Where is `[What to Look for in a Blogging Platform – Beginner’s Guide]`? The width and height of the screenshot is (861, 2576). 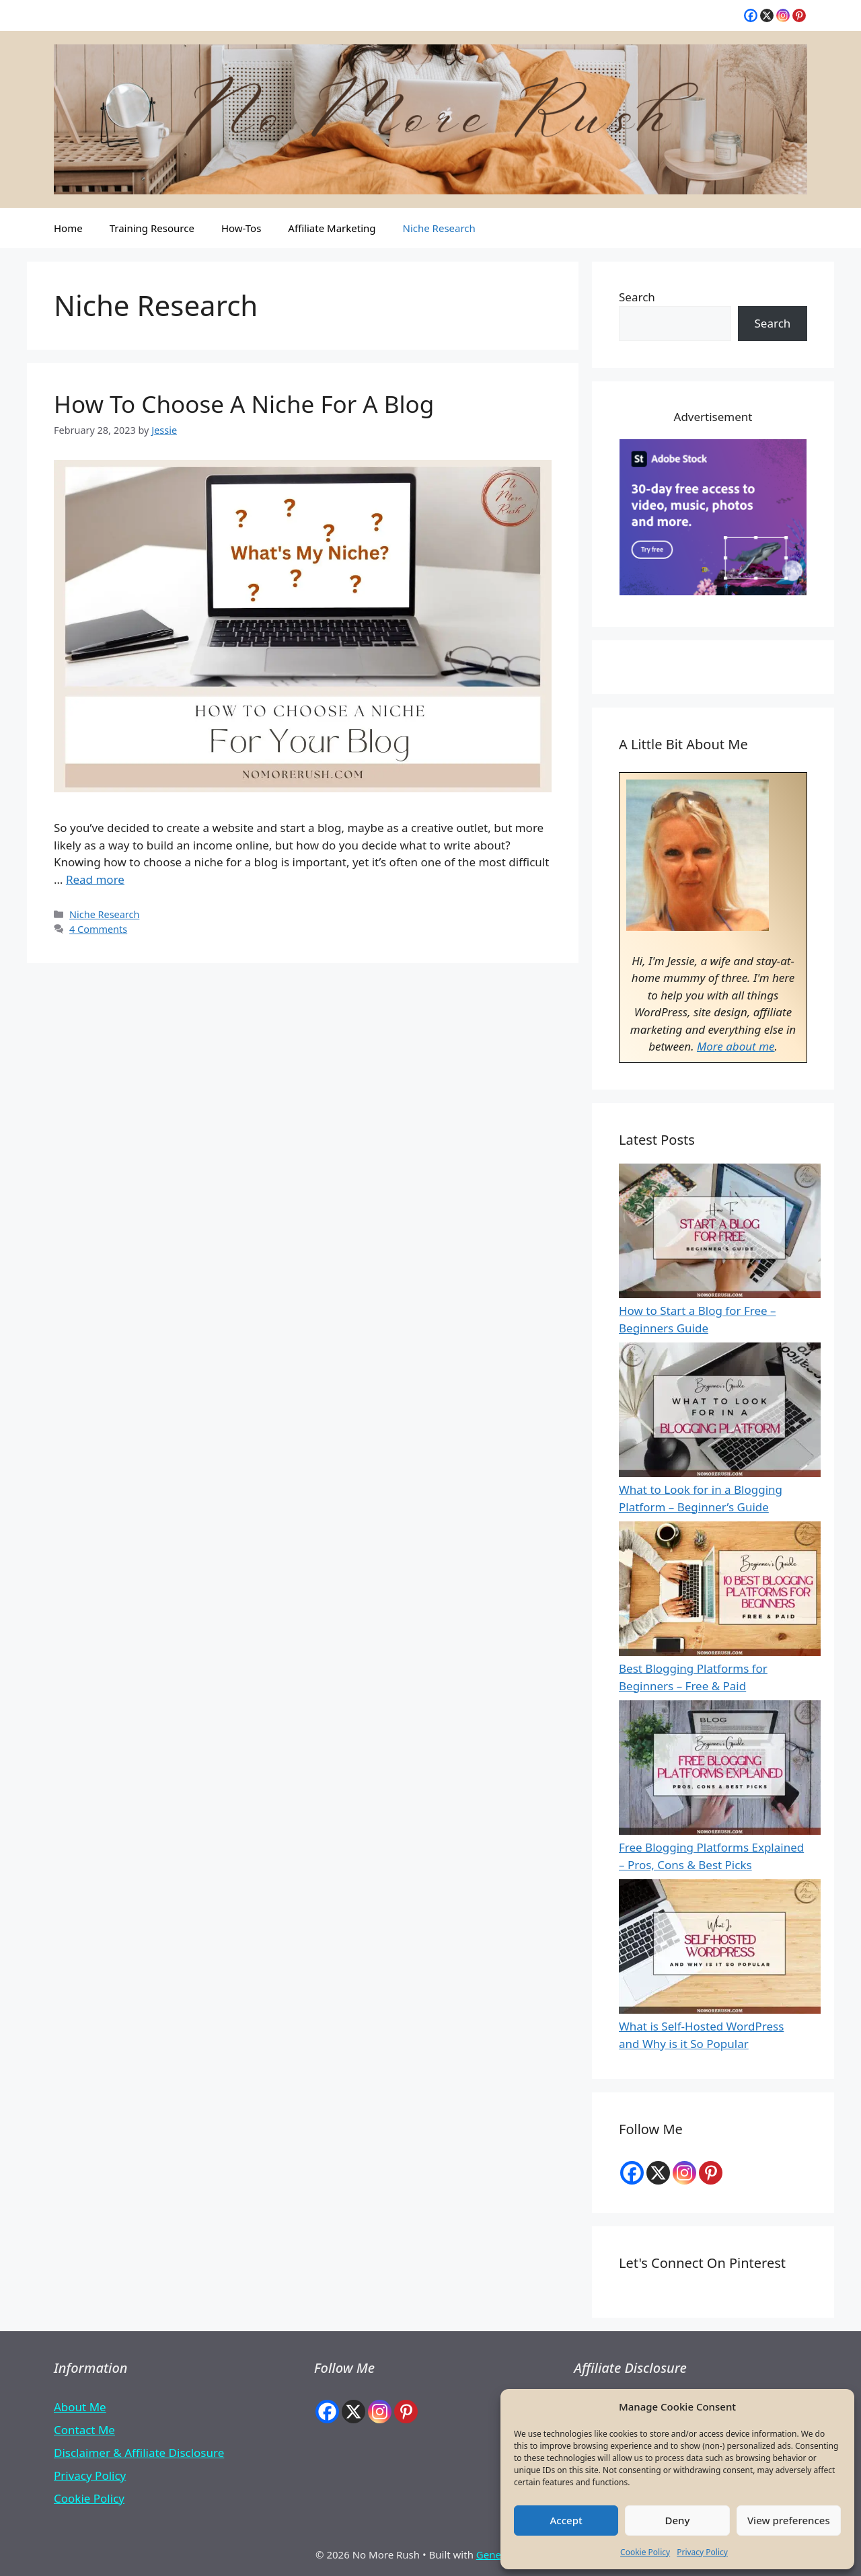
[What to Look for in a Blogging Platform – Beginner’s Guide] is located at coordinates (720, 1412).